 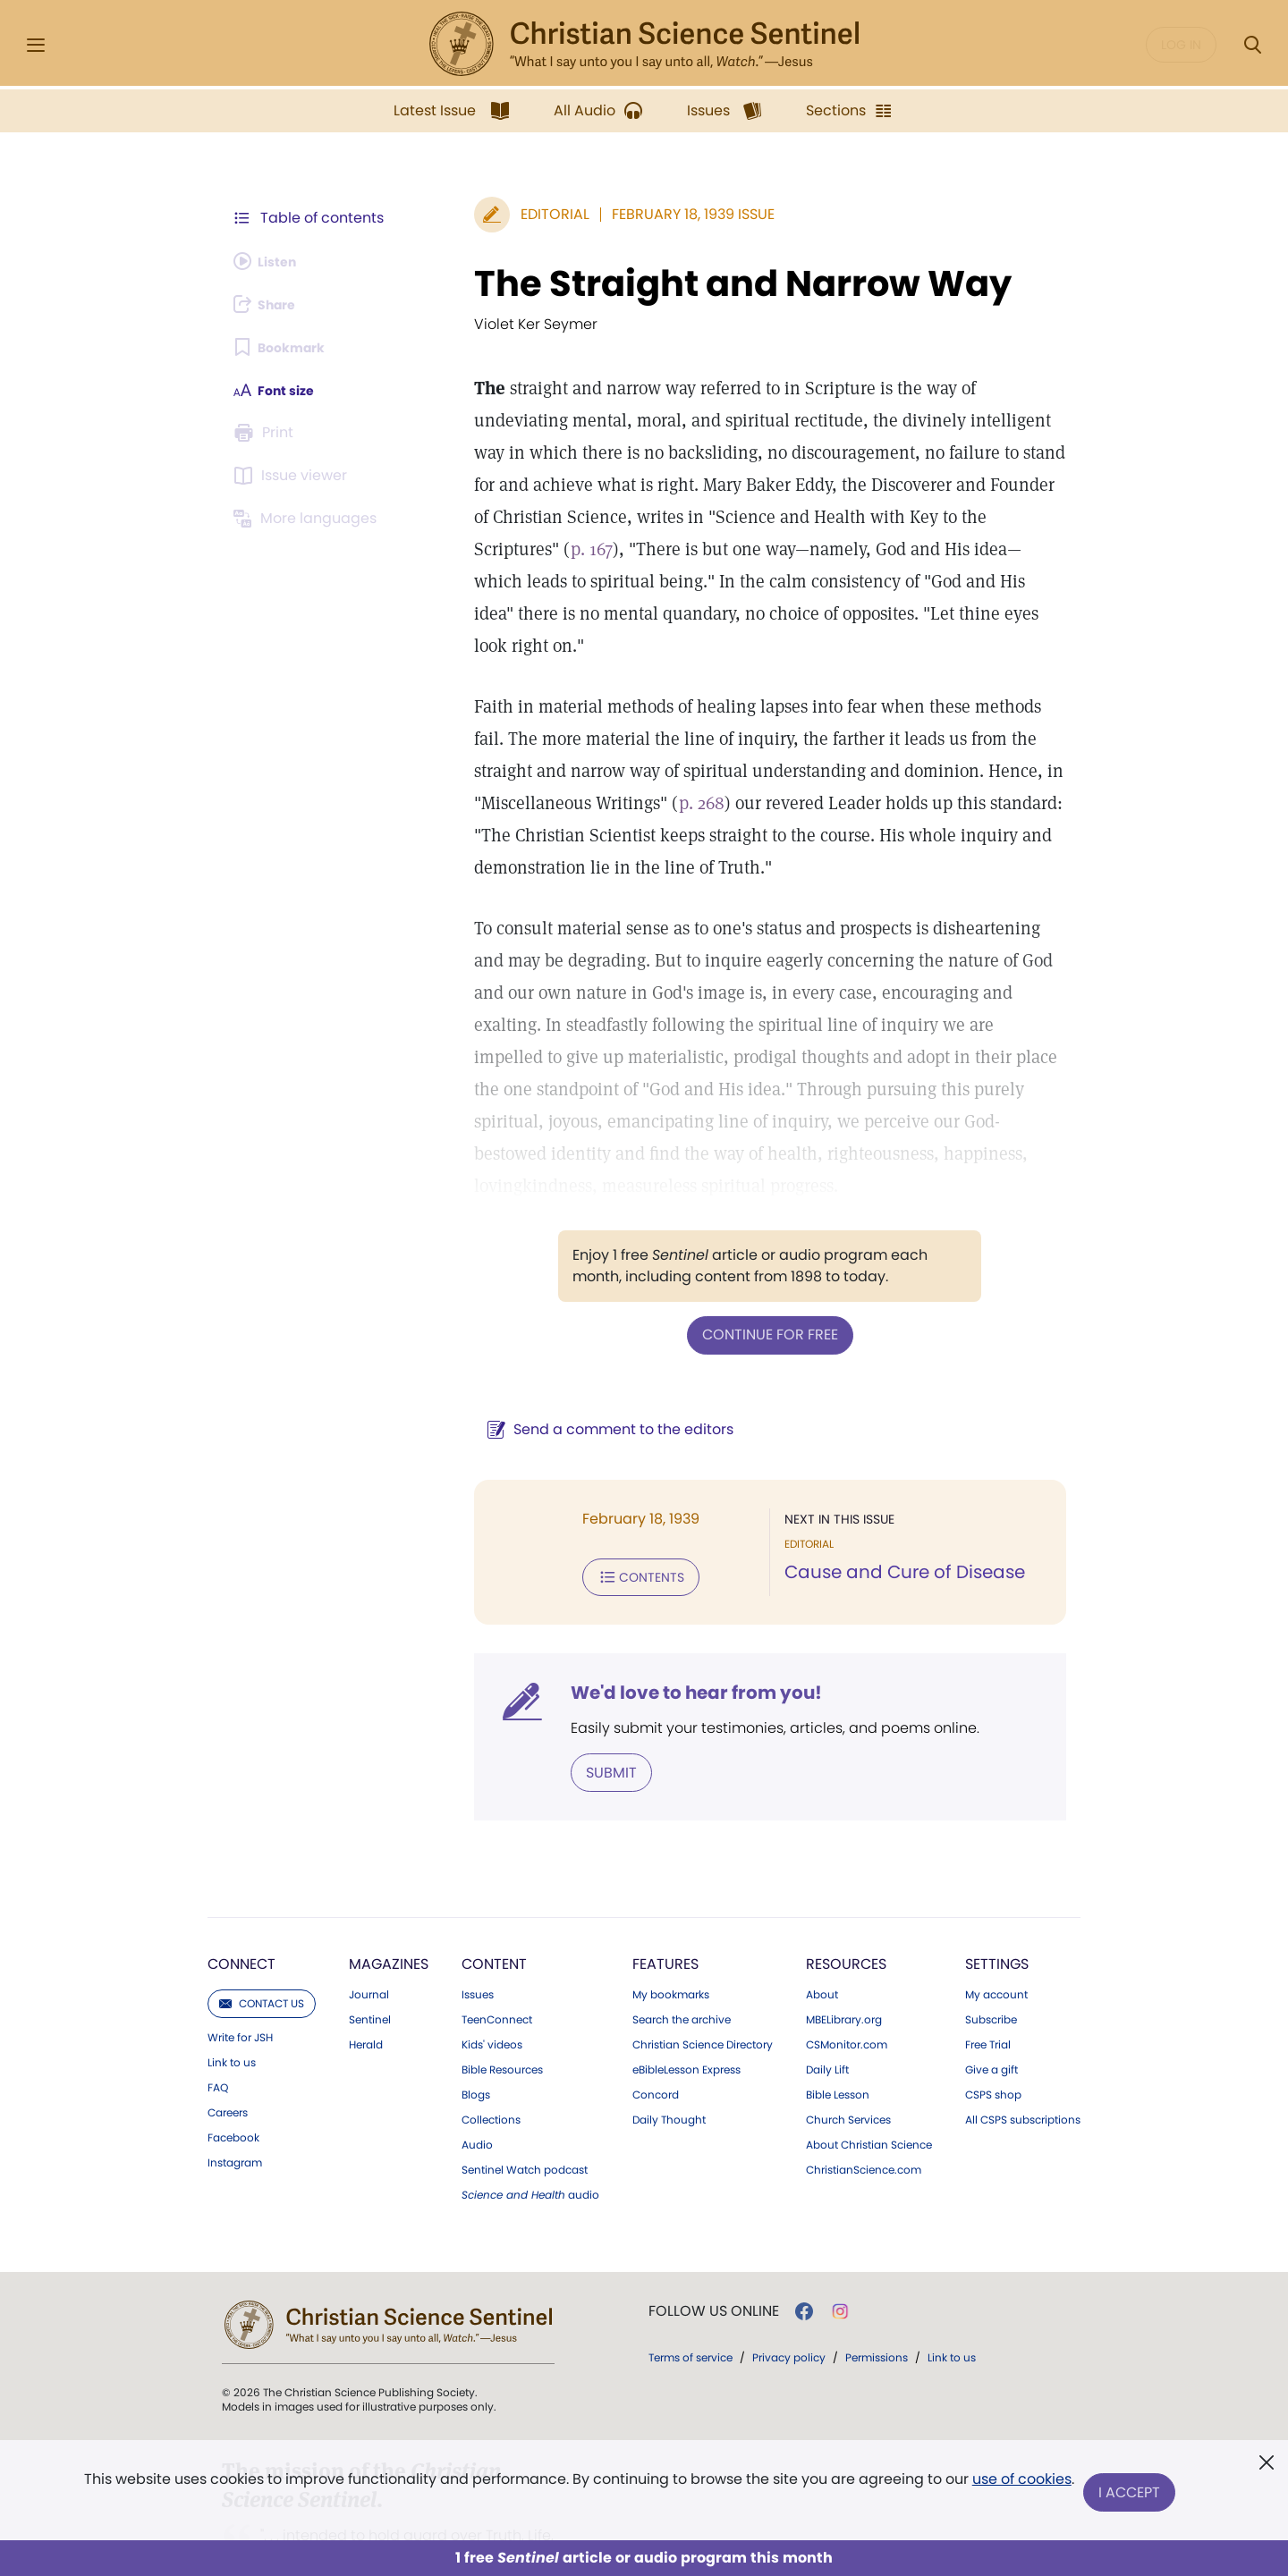 What do you see at coordinates (233, 2066) in the screenshot?
I see `Facebook` at bounding box center [233, 2066].